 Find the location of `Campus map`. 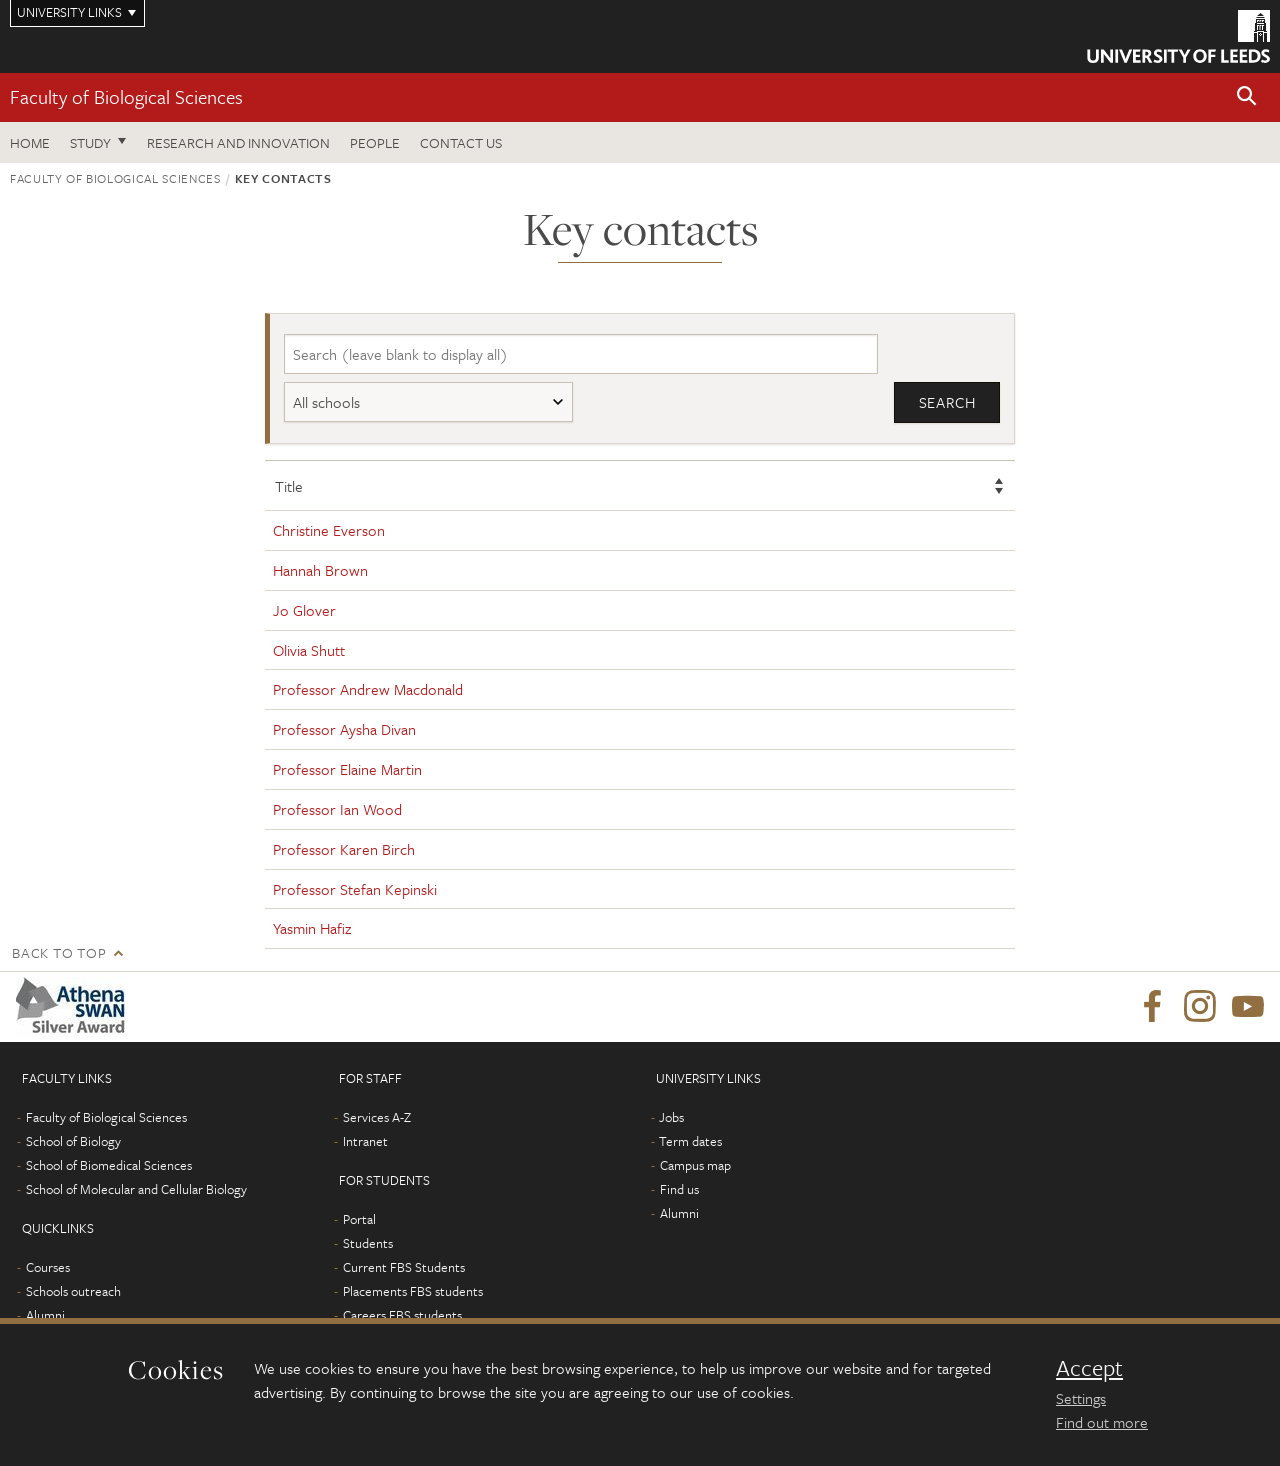

Campus map is located at coordinates (695, 1165).